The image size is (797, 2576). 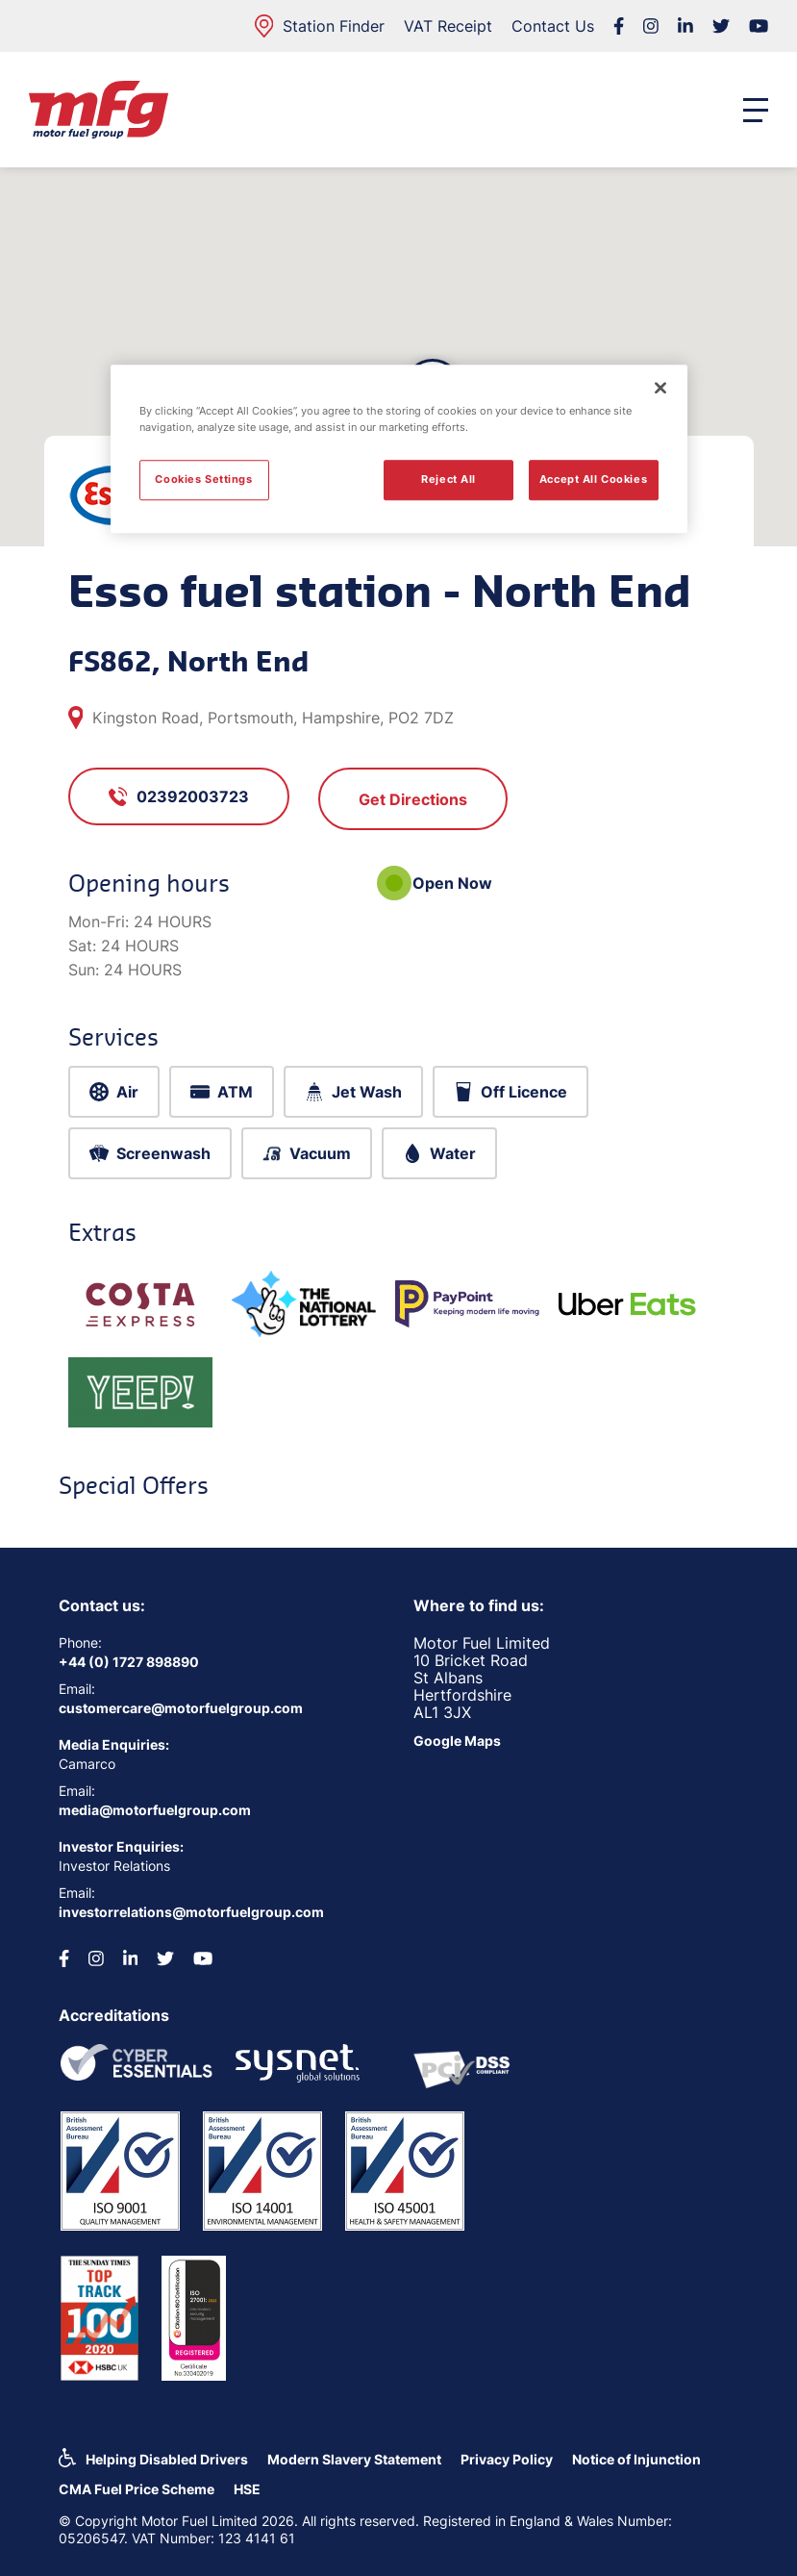 What do you see at coordinates (413, 799) in the screenshot?
I see `Get Directions` at bounding box center [413, 799].